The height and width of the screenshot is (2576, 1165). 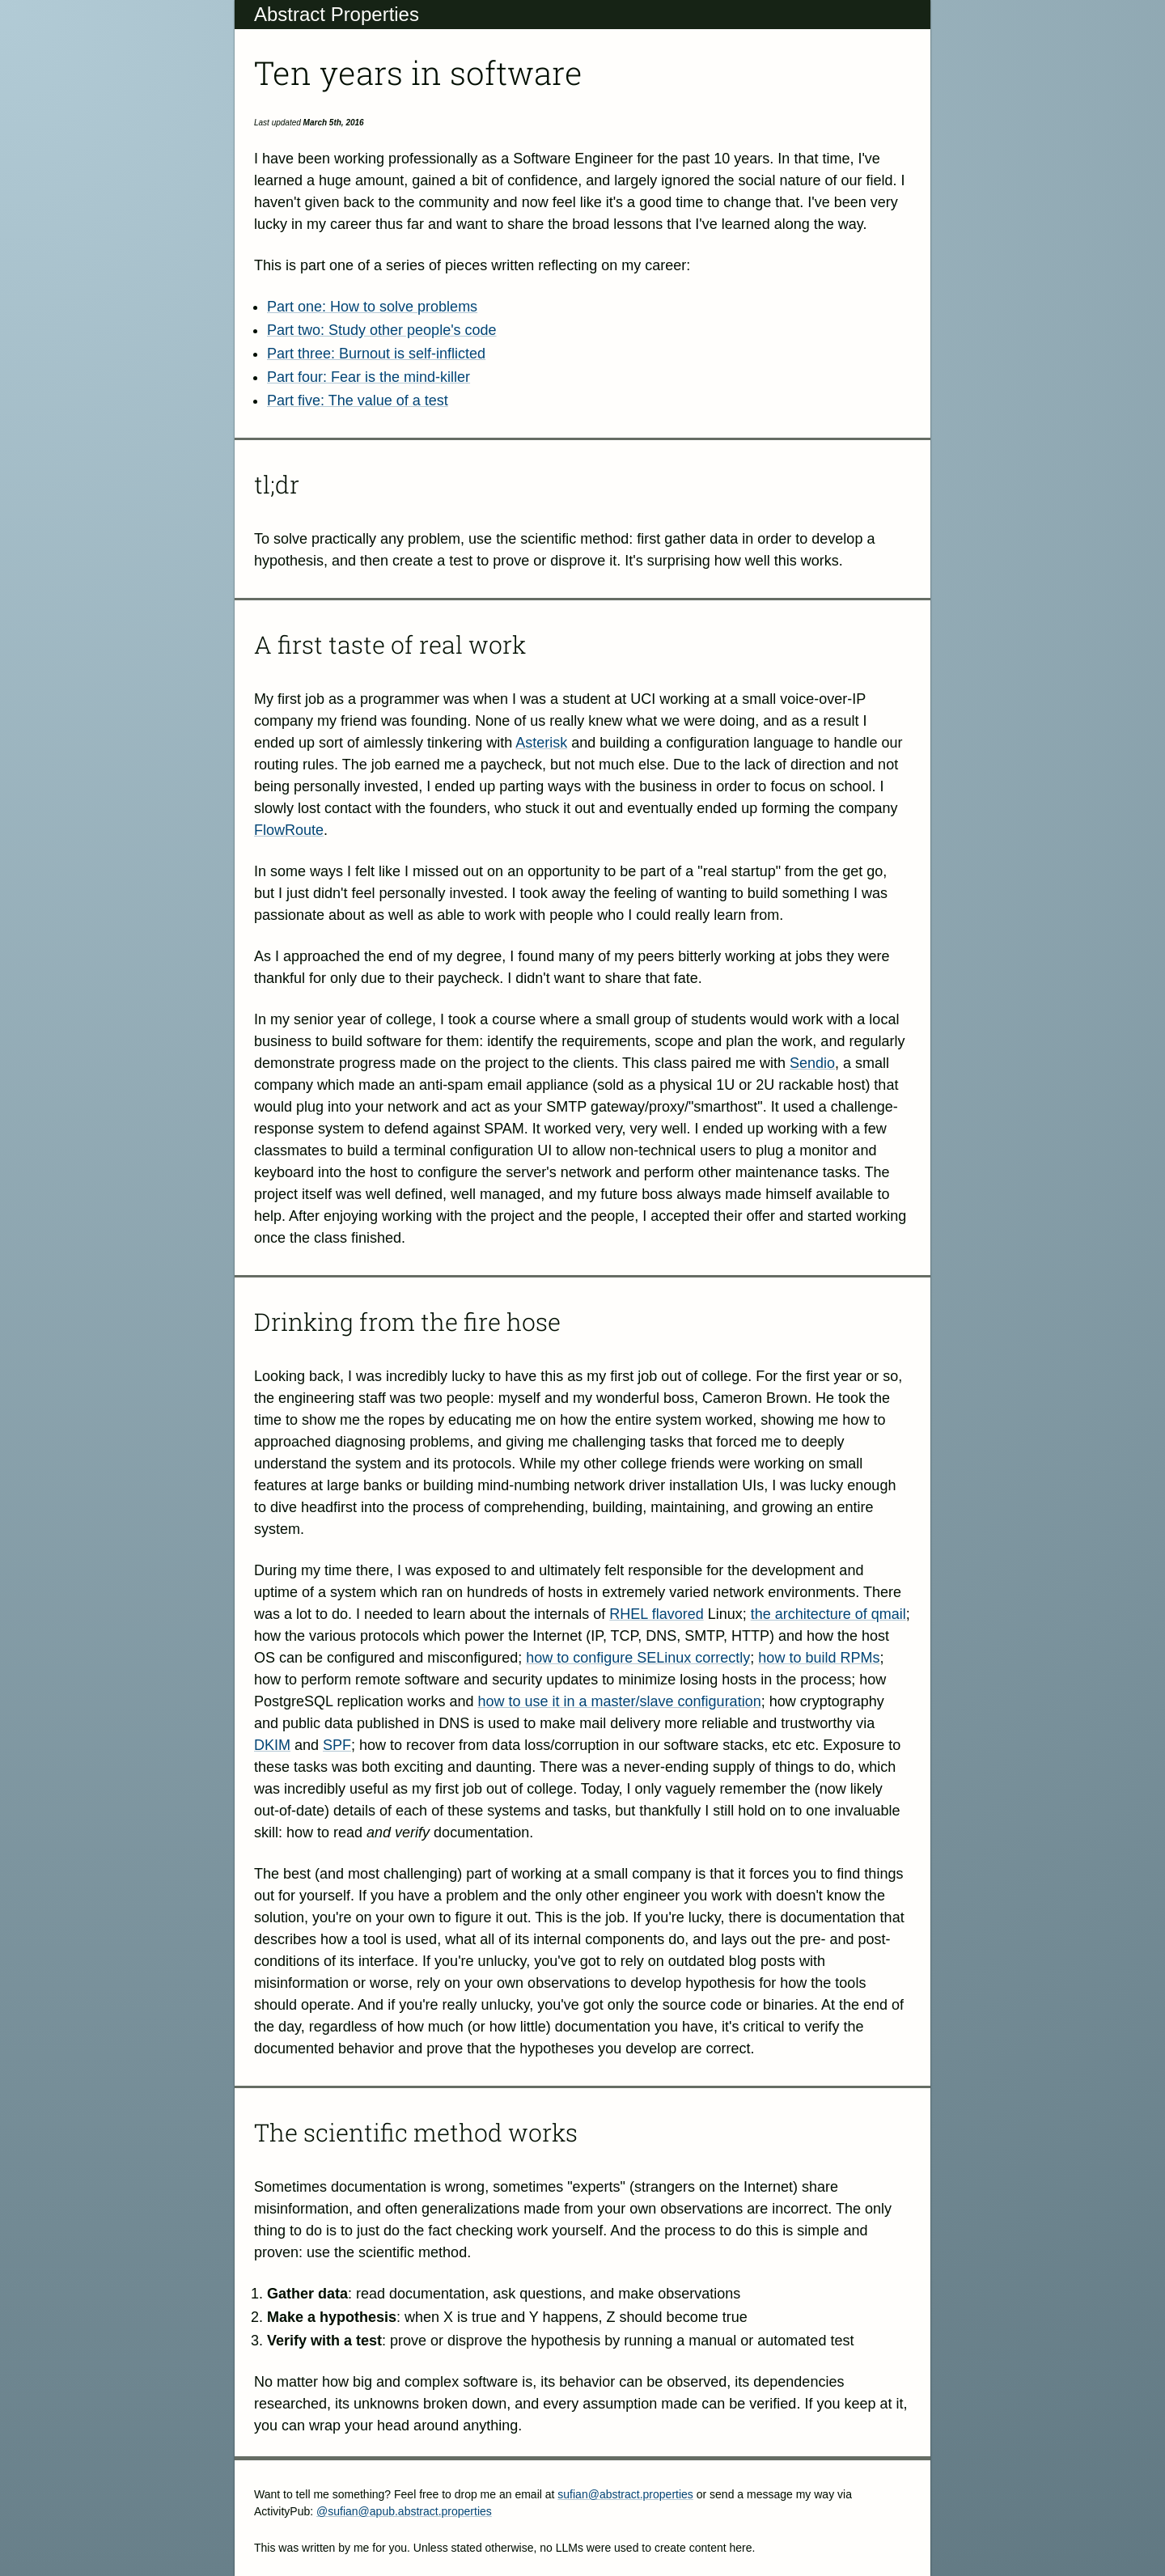 What do you see at coordinates (372, 307) in the screenshot?
I see `Part one: How to solve problems` at bounding box center [372, 307].